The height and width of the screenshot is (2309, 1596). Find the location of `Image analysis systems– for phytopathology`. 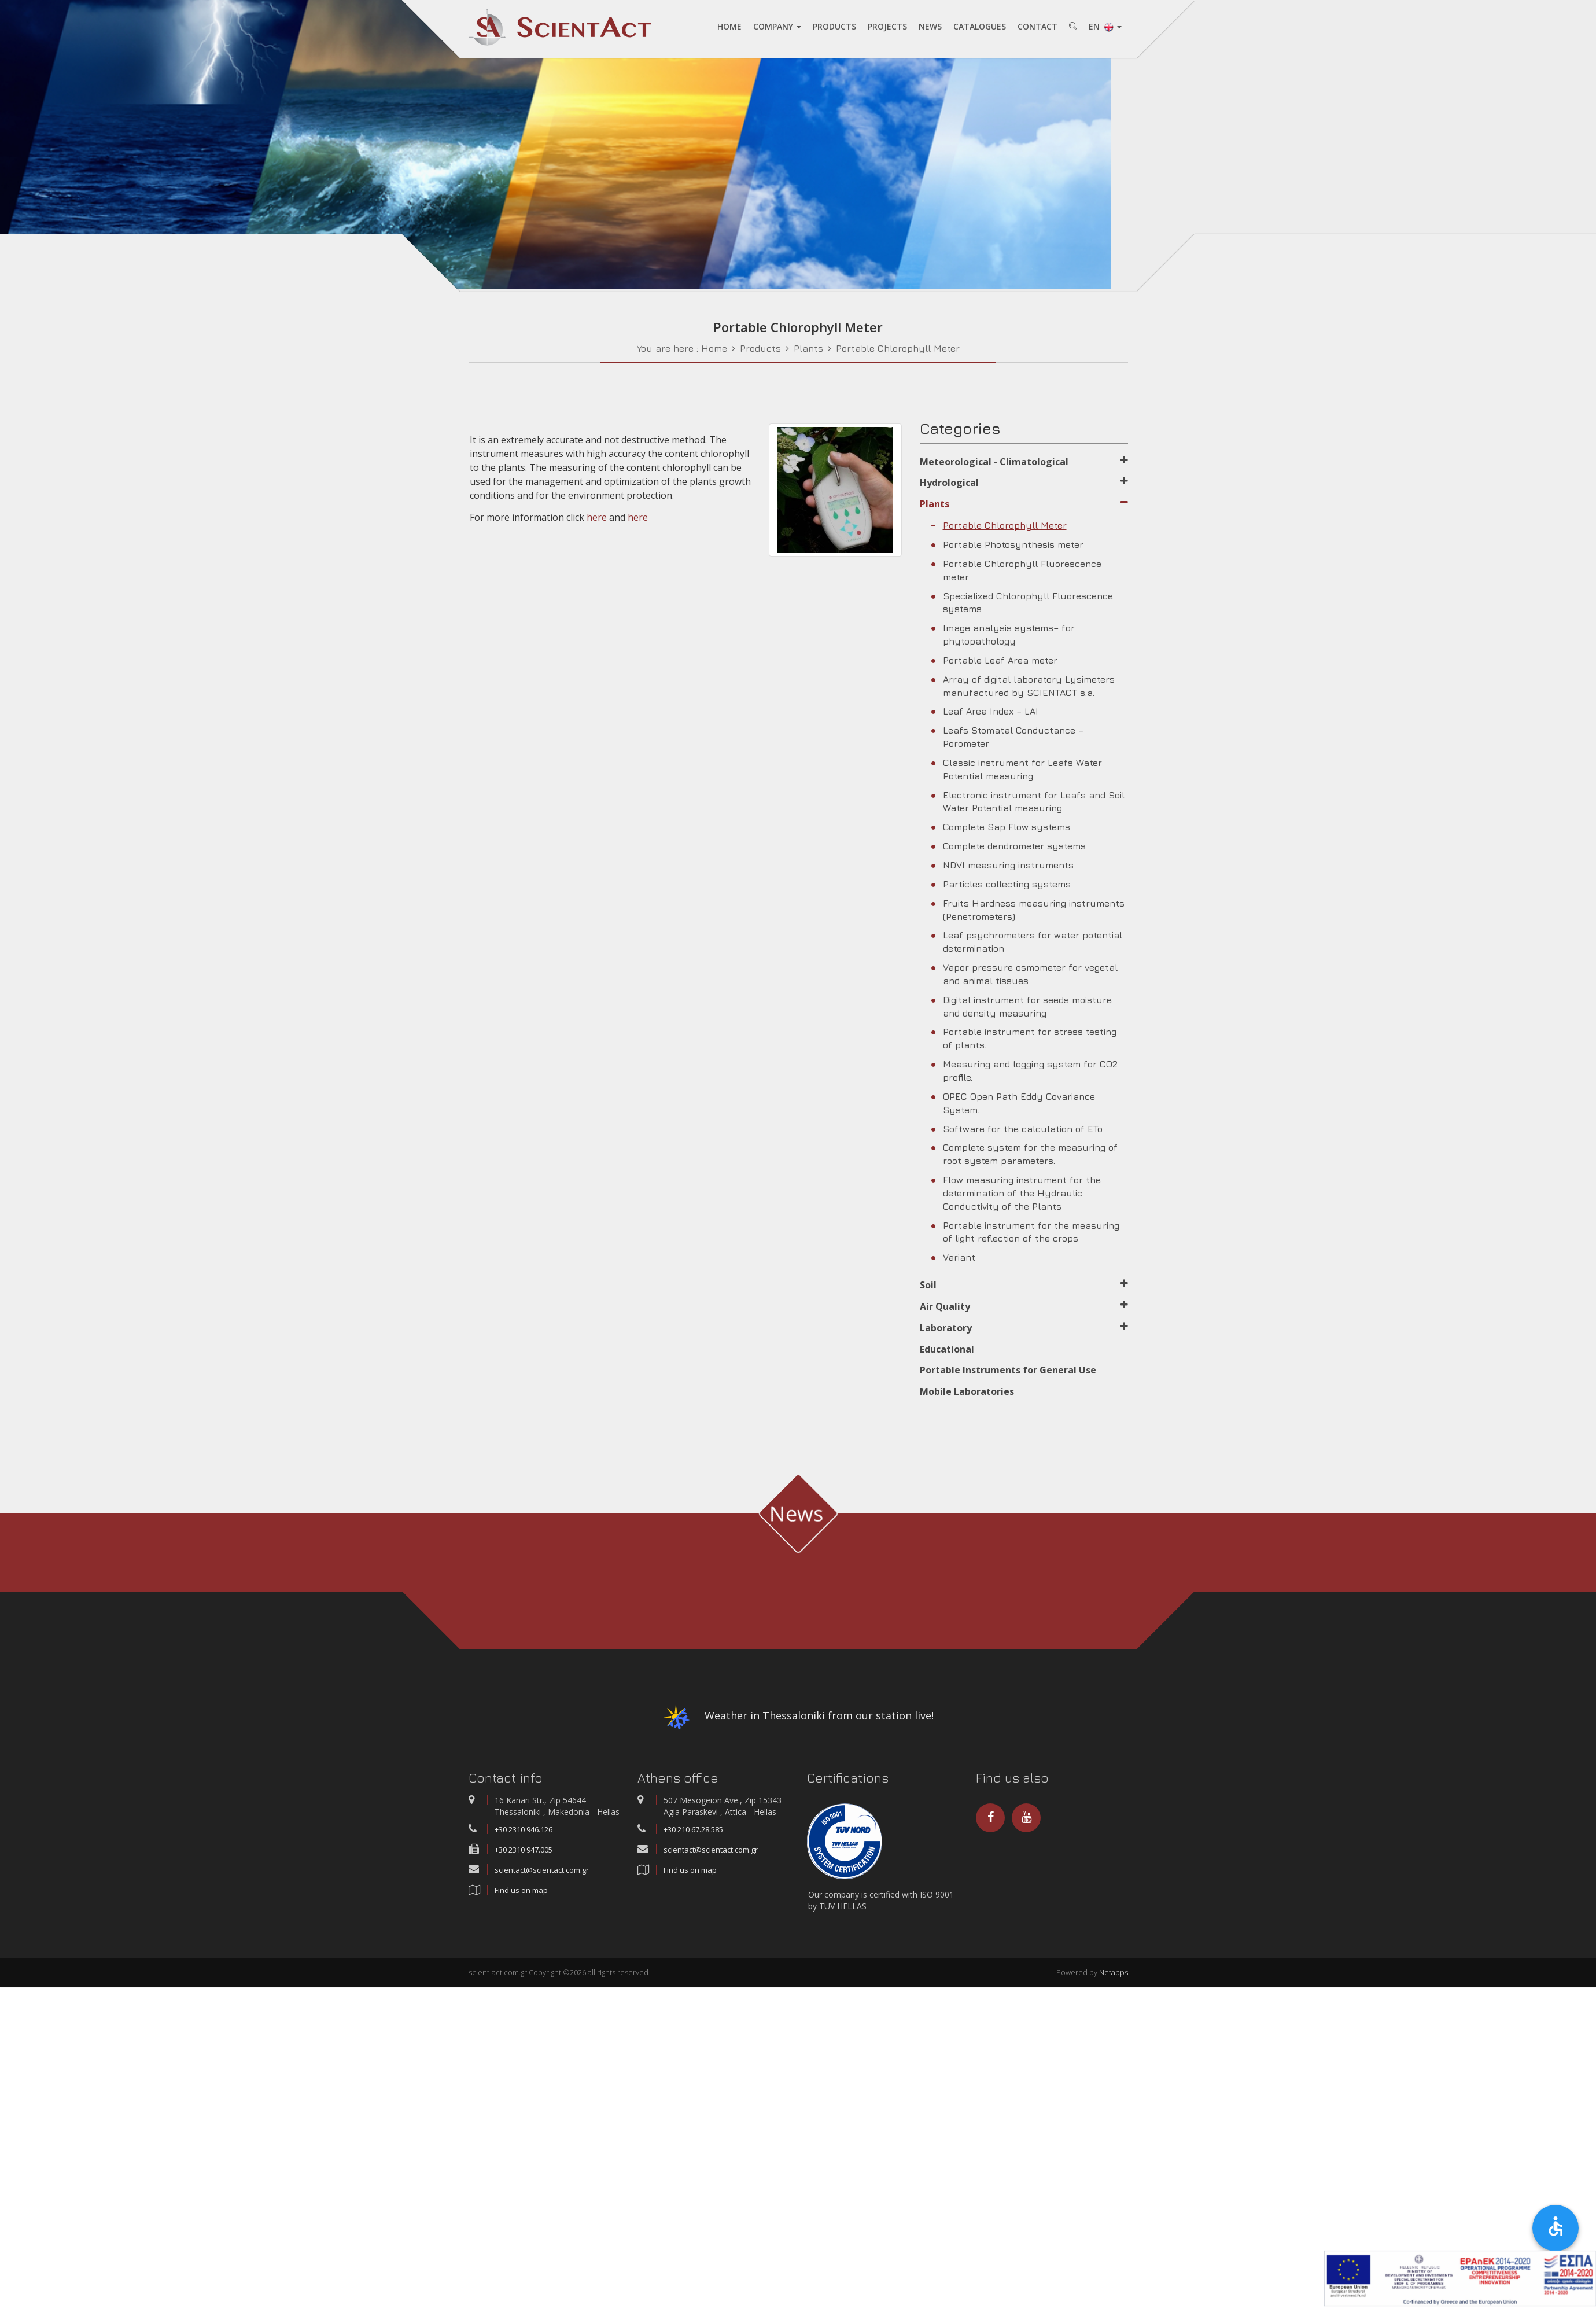

Image analysis systems– for phytopathology is located at coordinates (1003, 634).